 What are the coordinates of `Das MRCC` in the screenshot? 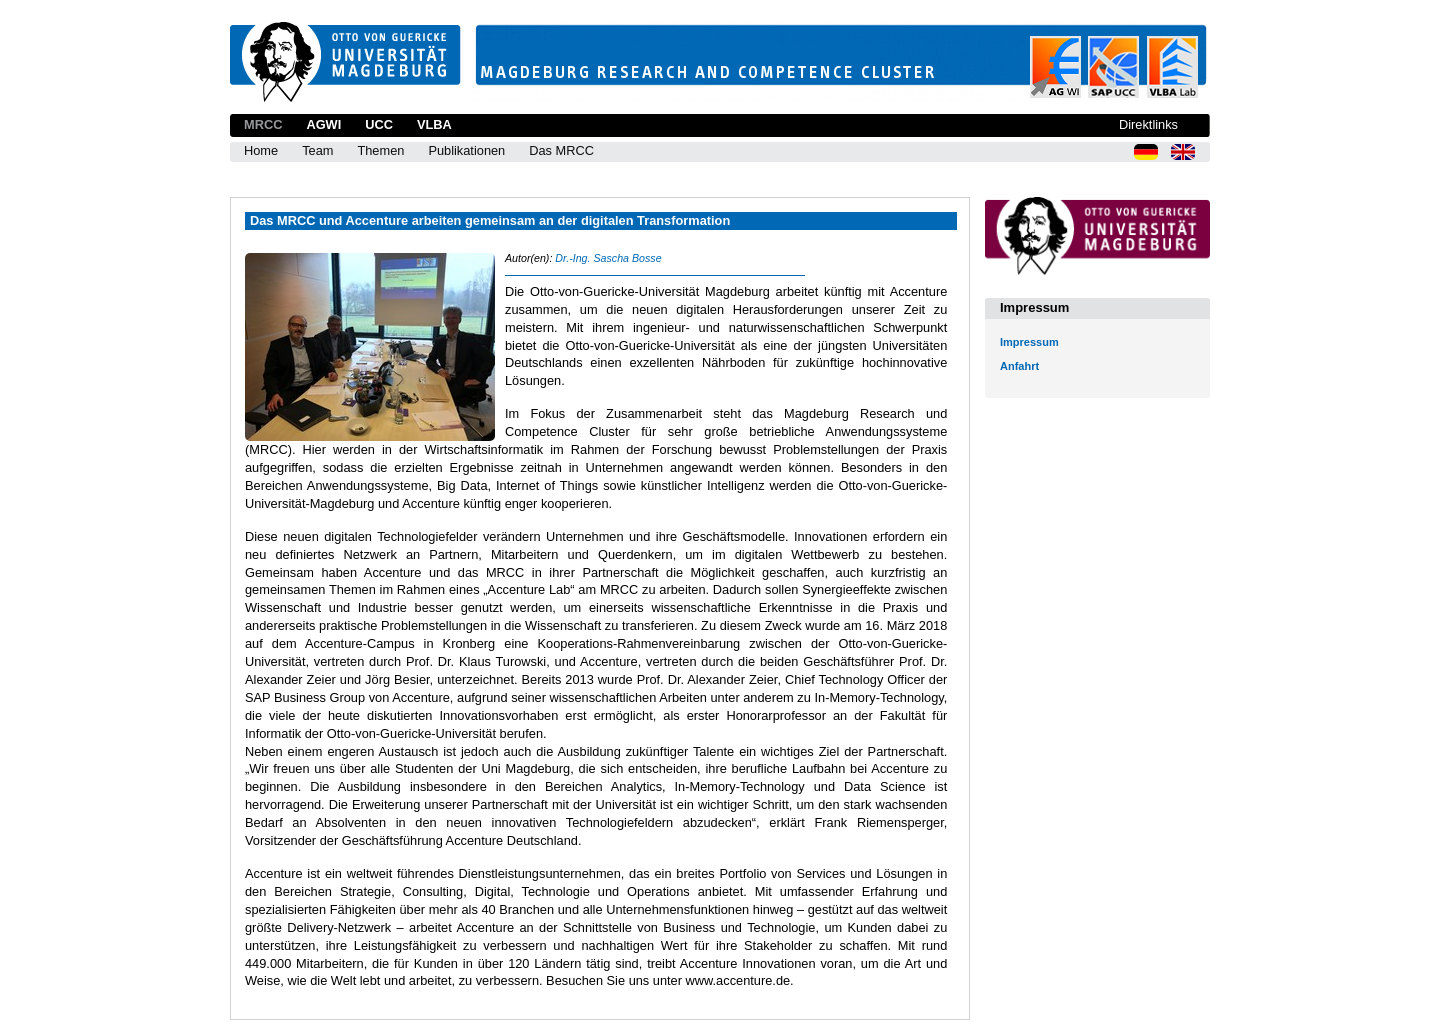 It's located at (561, 150).